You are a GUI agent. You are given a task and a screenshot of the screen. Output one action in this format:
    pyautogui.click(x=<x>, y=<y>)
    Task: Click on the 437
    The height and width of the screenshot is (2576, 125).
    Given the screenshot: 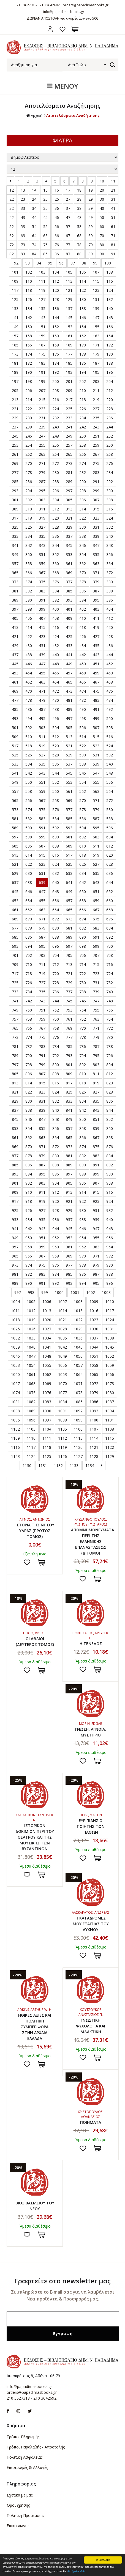 What is the action you would take?
    pyautogui.click(x=15, y=654)
    